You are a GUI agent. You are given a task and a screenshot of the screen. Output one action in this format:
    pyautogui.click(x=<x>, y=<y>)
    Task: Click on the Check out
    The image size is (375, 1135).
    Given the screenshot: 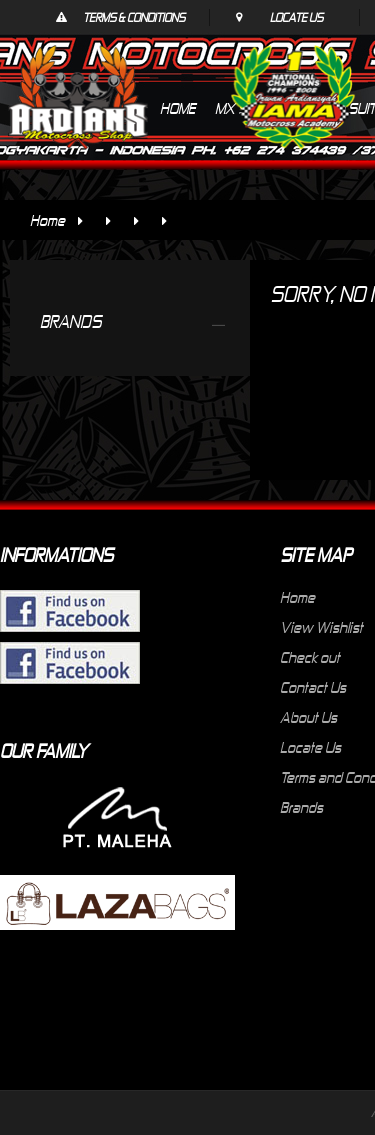 What is the action you would take?
    pyautogui.click(x=310, y=657)
    